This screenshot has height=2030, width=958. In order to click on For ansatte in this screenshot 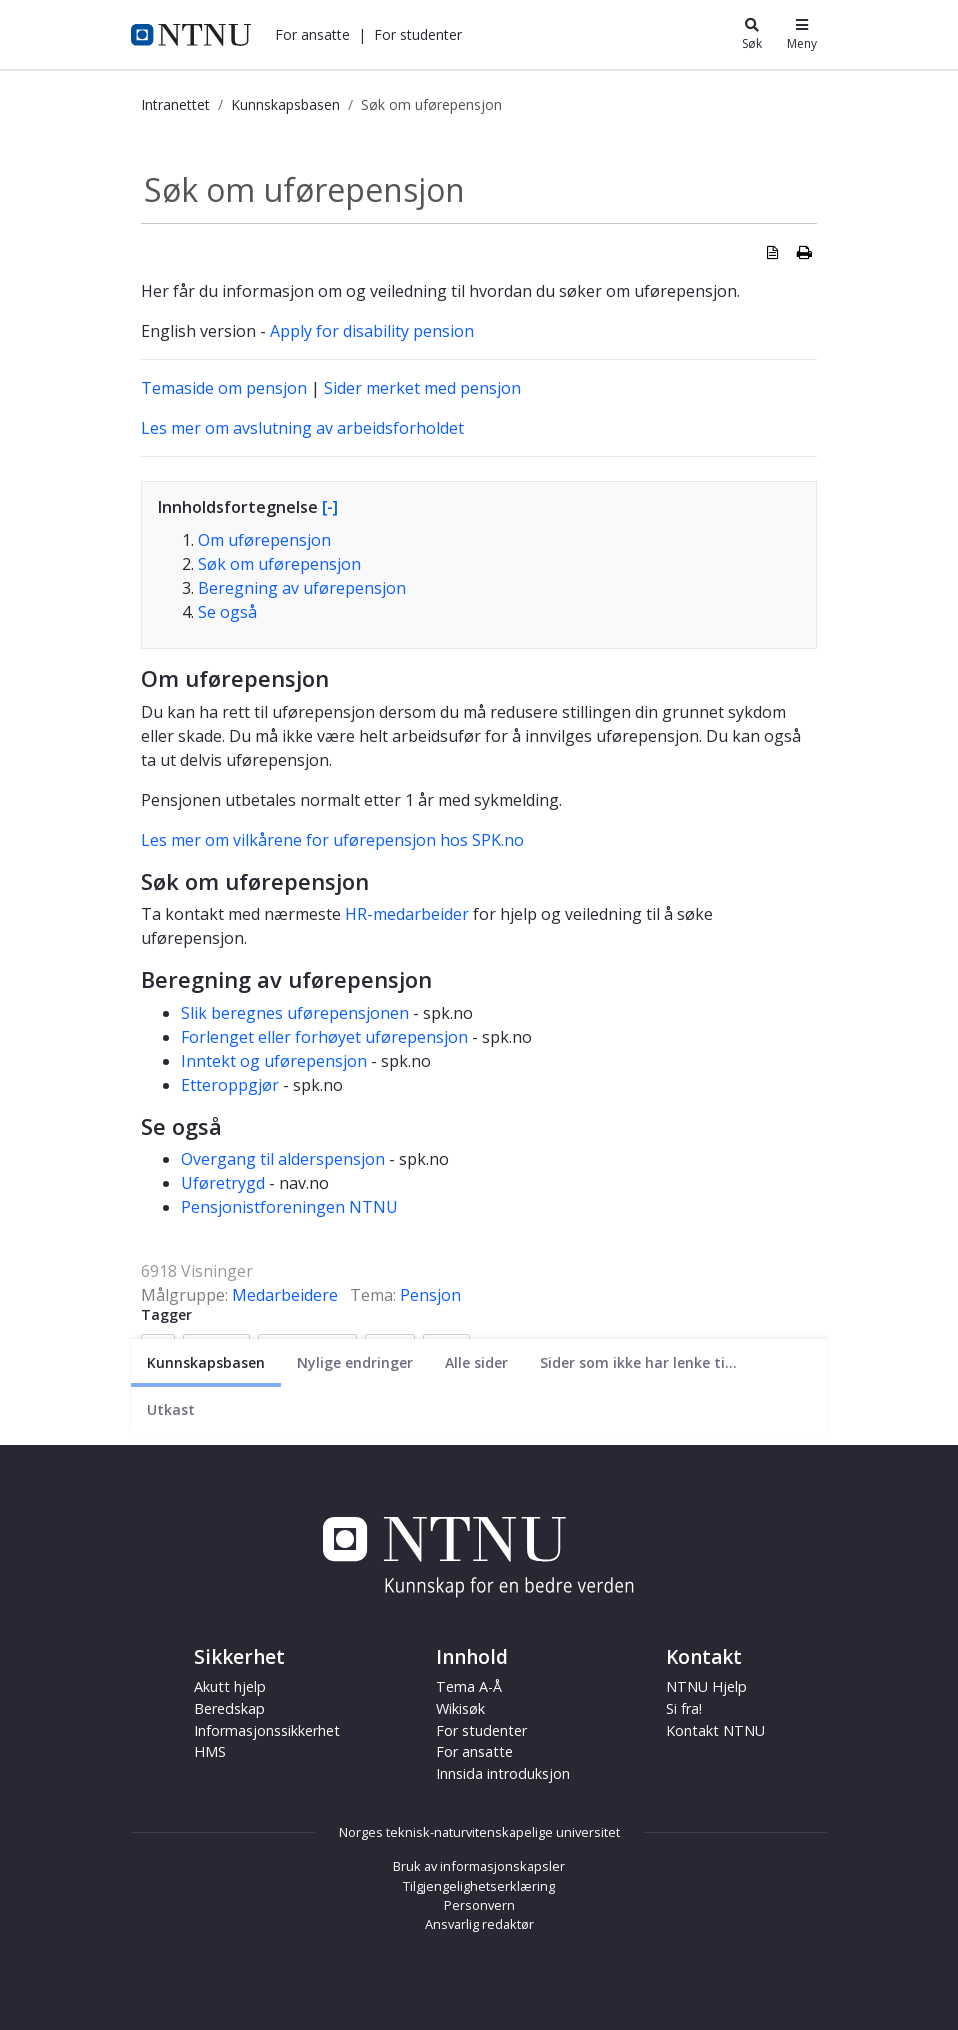, I will do `click(312, 34)`.